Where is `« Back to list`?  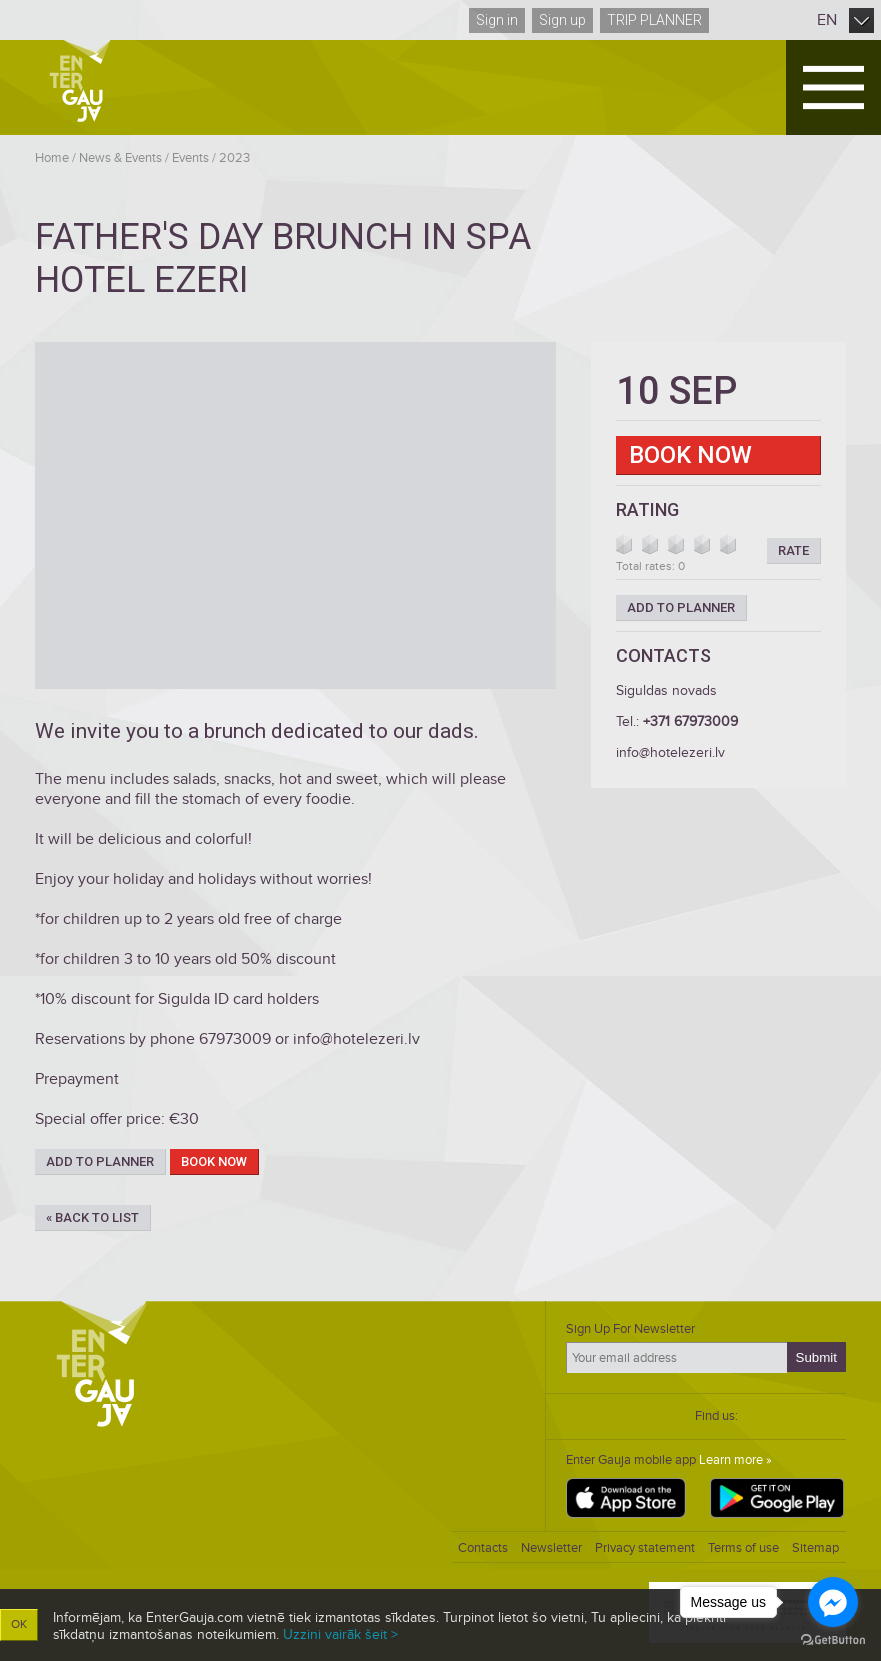 « Back to list is located at coordinates (92, 1217).